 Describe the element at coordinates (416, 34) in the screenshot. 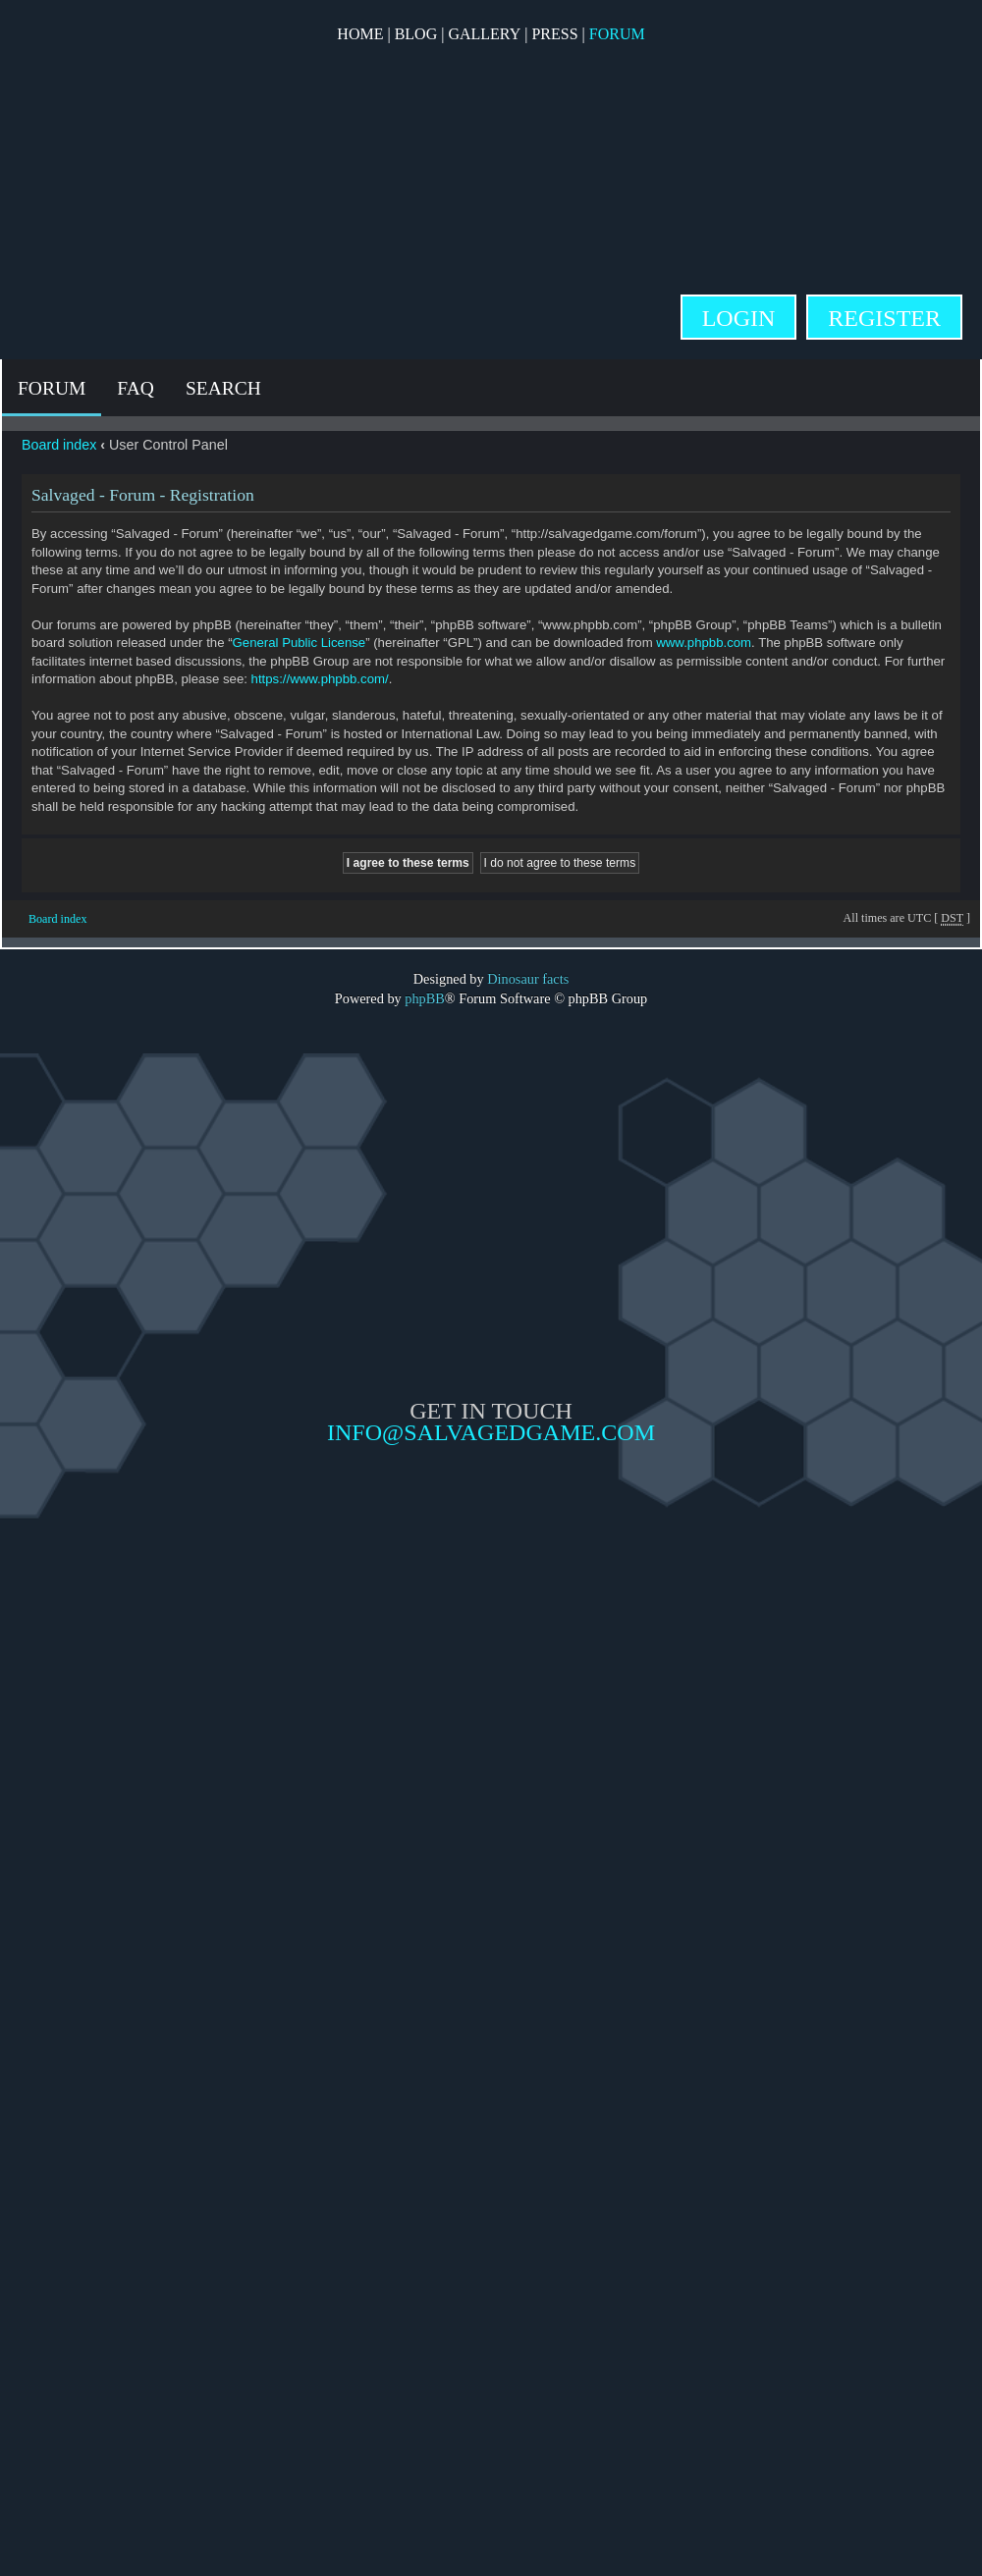

I see `Blog` at that location.